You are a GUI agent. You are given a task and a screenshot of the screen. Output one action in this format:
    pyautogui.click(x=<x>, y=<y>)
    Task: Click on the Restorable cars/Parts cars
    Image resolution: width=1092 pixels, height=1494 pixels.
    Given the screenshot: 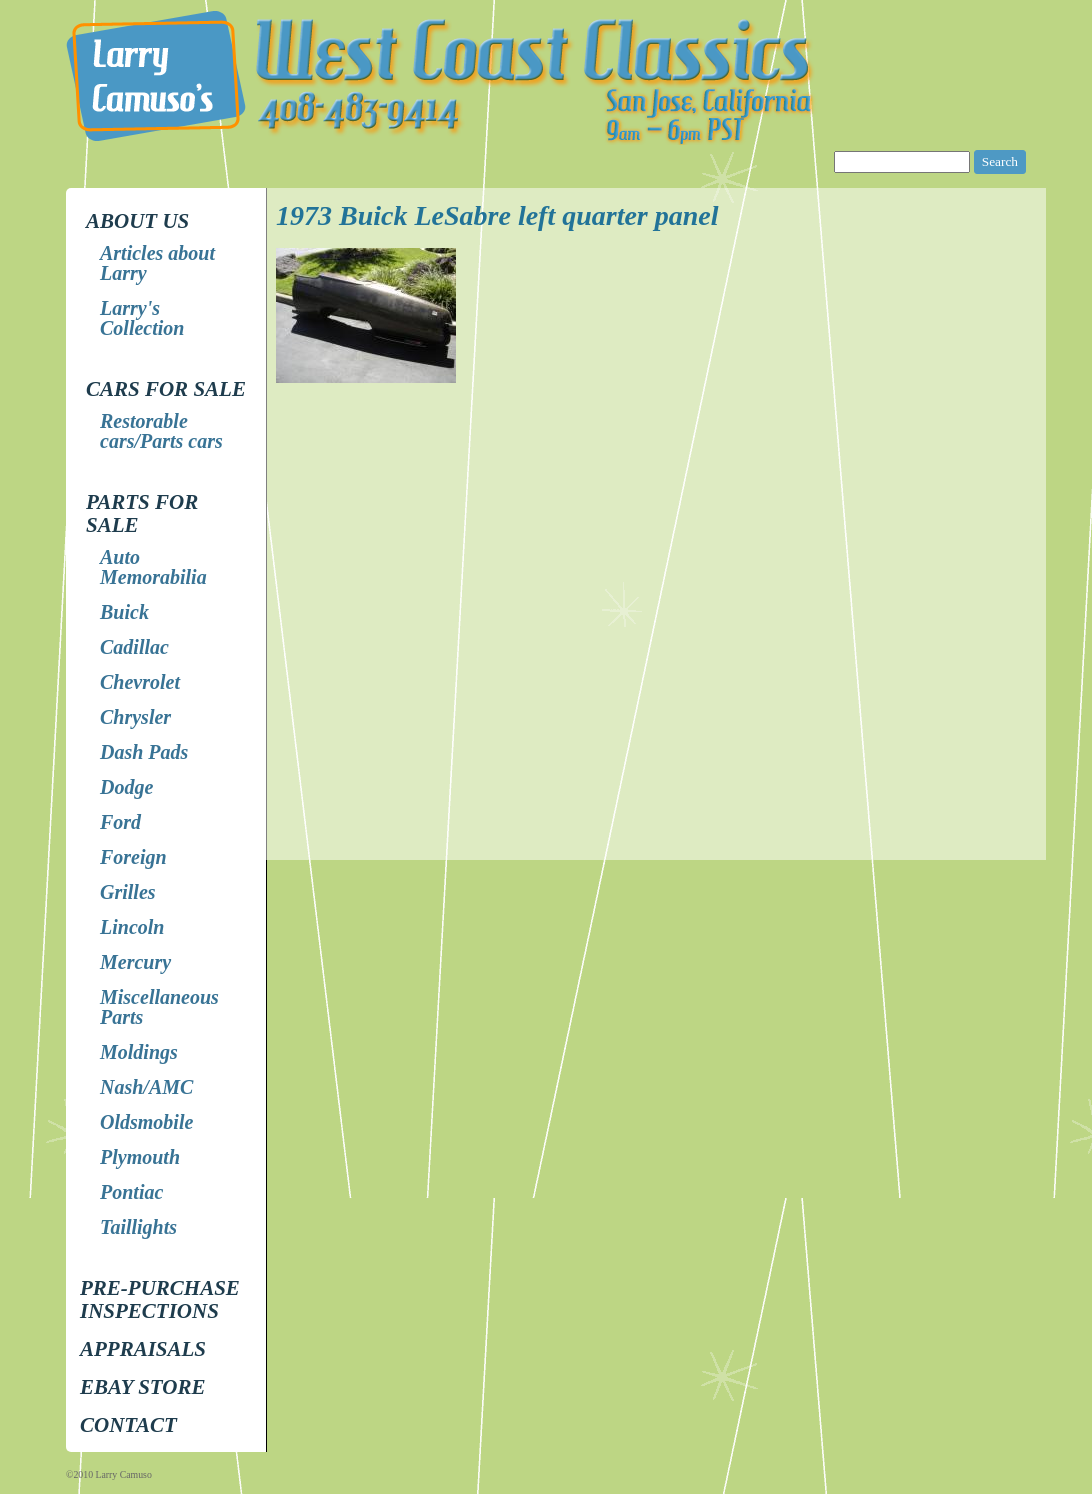 What is the action you would take?
    pyautogui.click(x=161, y=431)
    